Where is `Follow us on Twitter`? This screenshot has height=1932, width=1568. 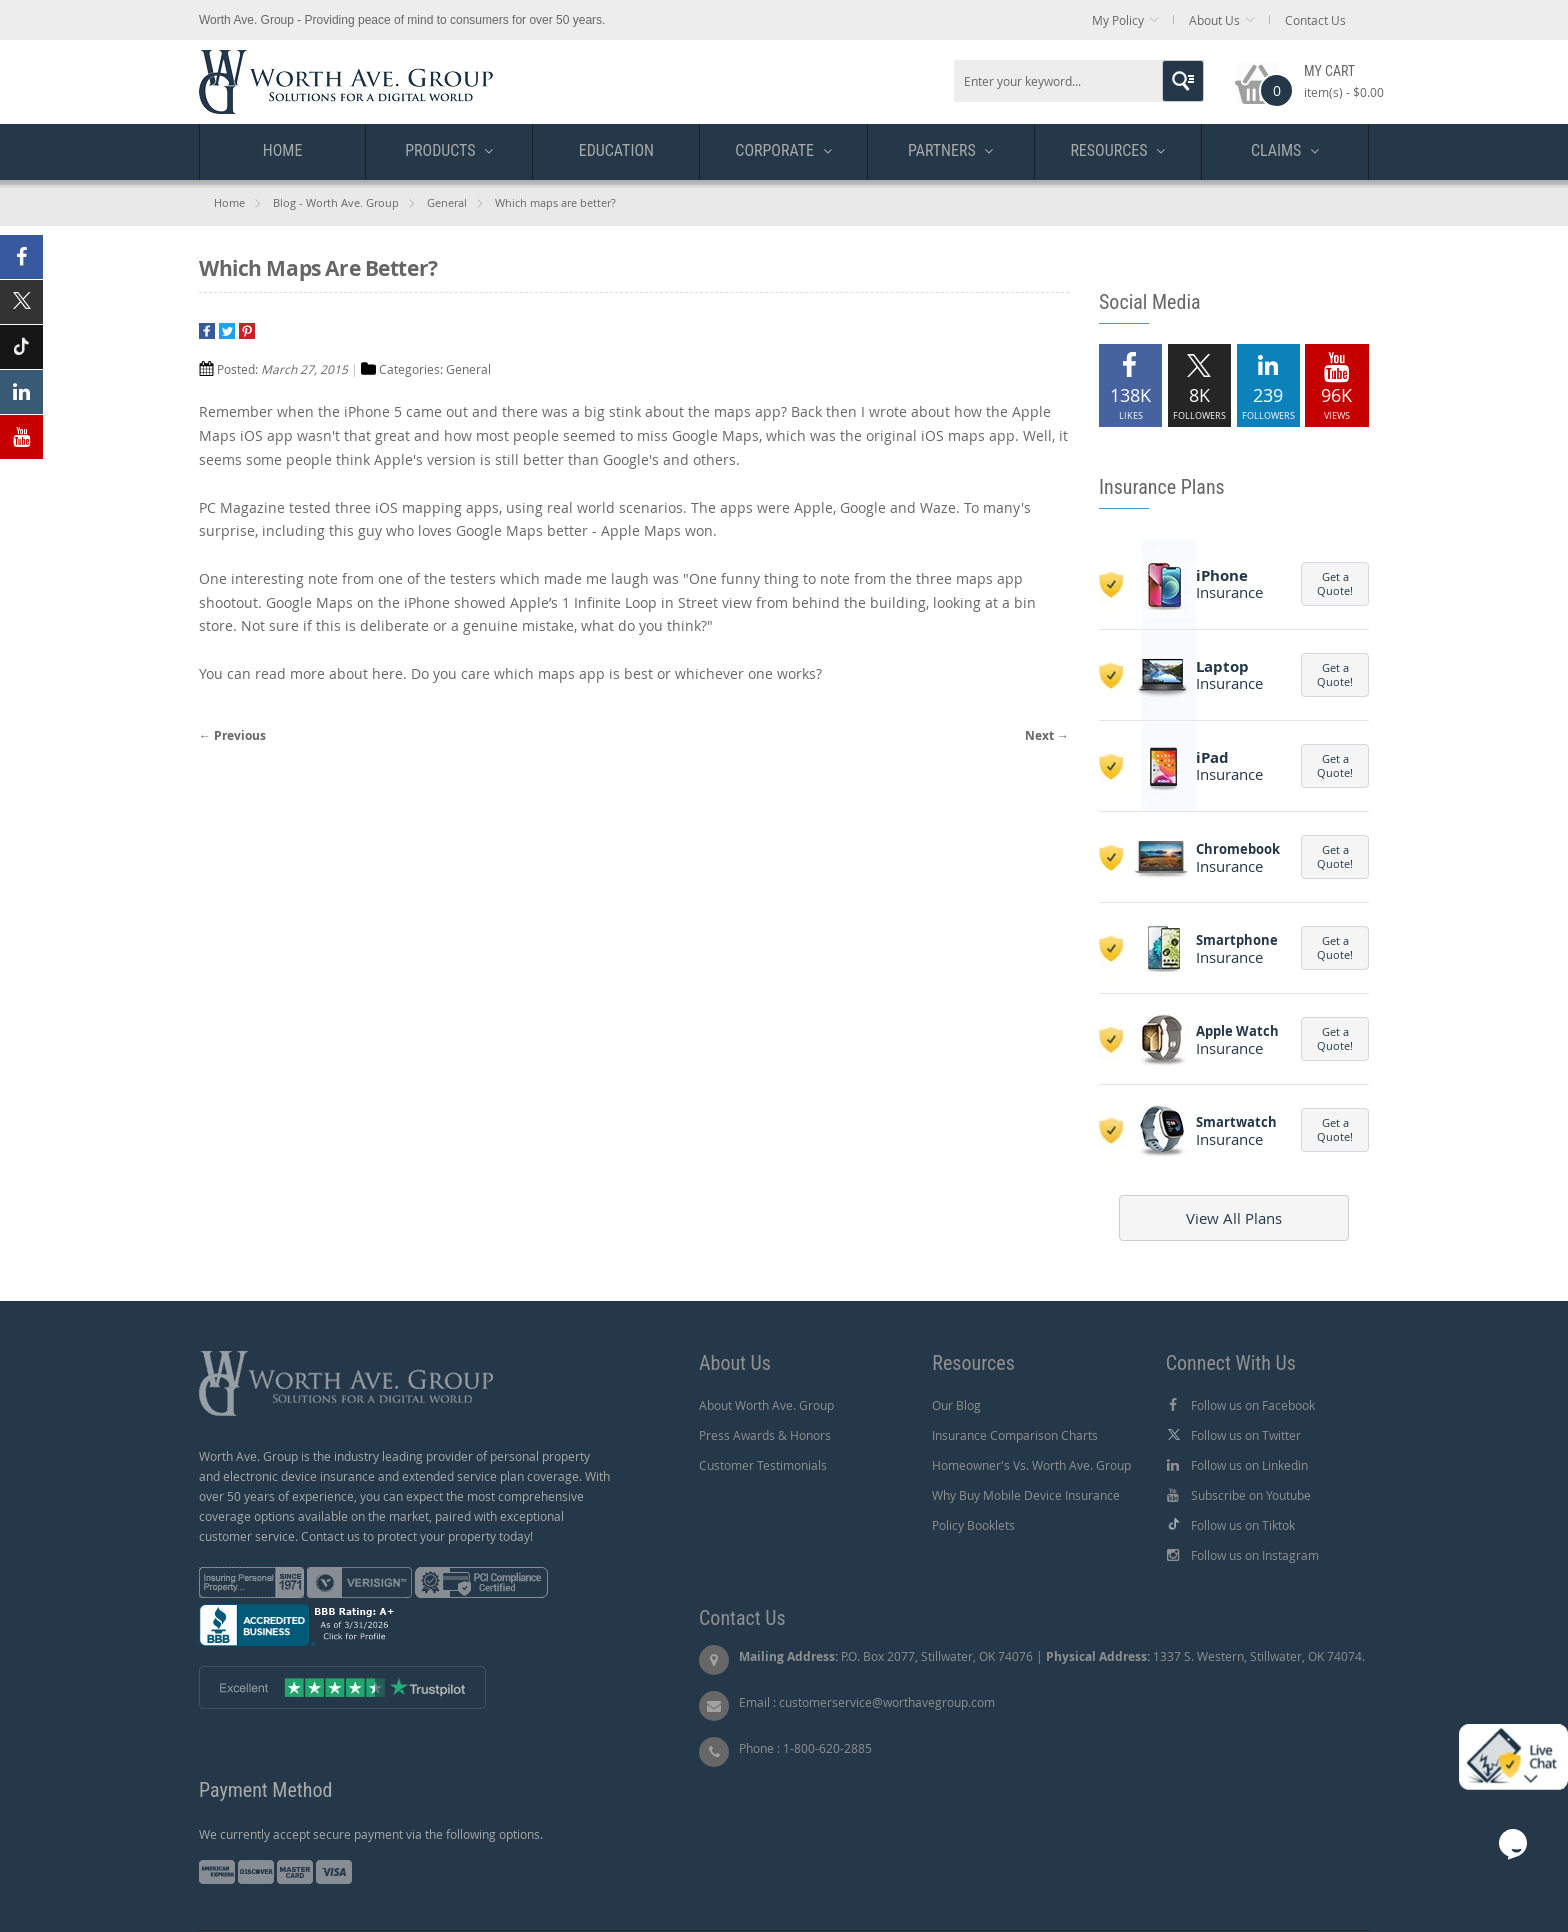
Follow us on Twitter is located at coordinates (1246, 1435).